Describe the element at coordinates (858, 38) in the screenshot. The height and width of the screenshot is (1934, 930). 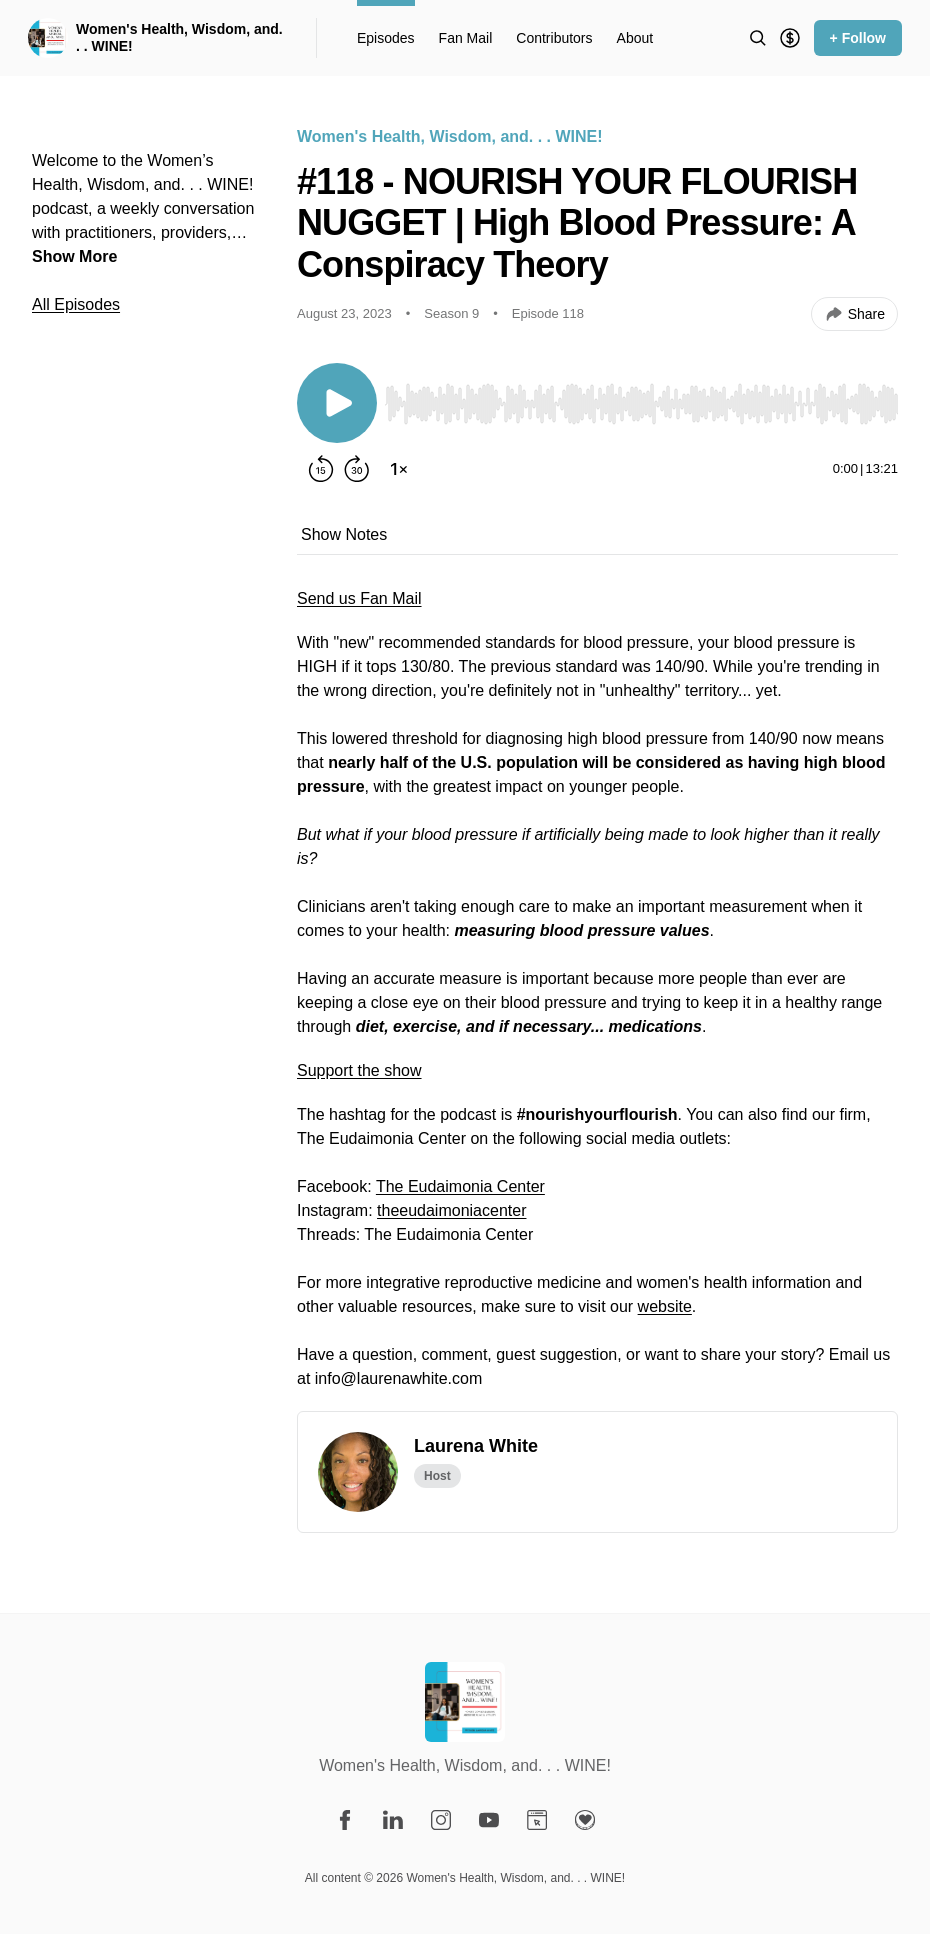
I see `+ Follow` at that location.